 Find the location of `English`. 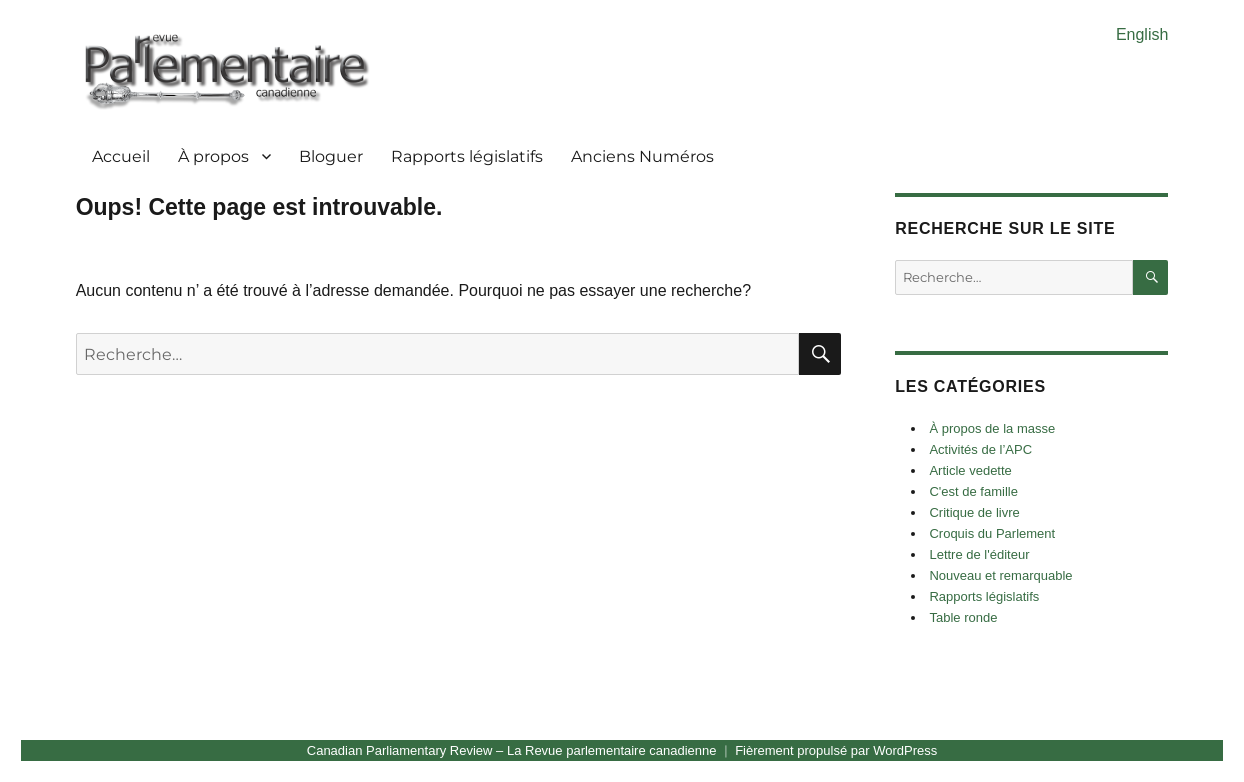

English is located at coordinates (1142, 34).